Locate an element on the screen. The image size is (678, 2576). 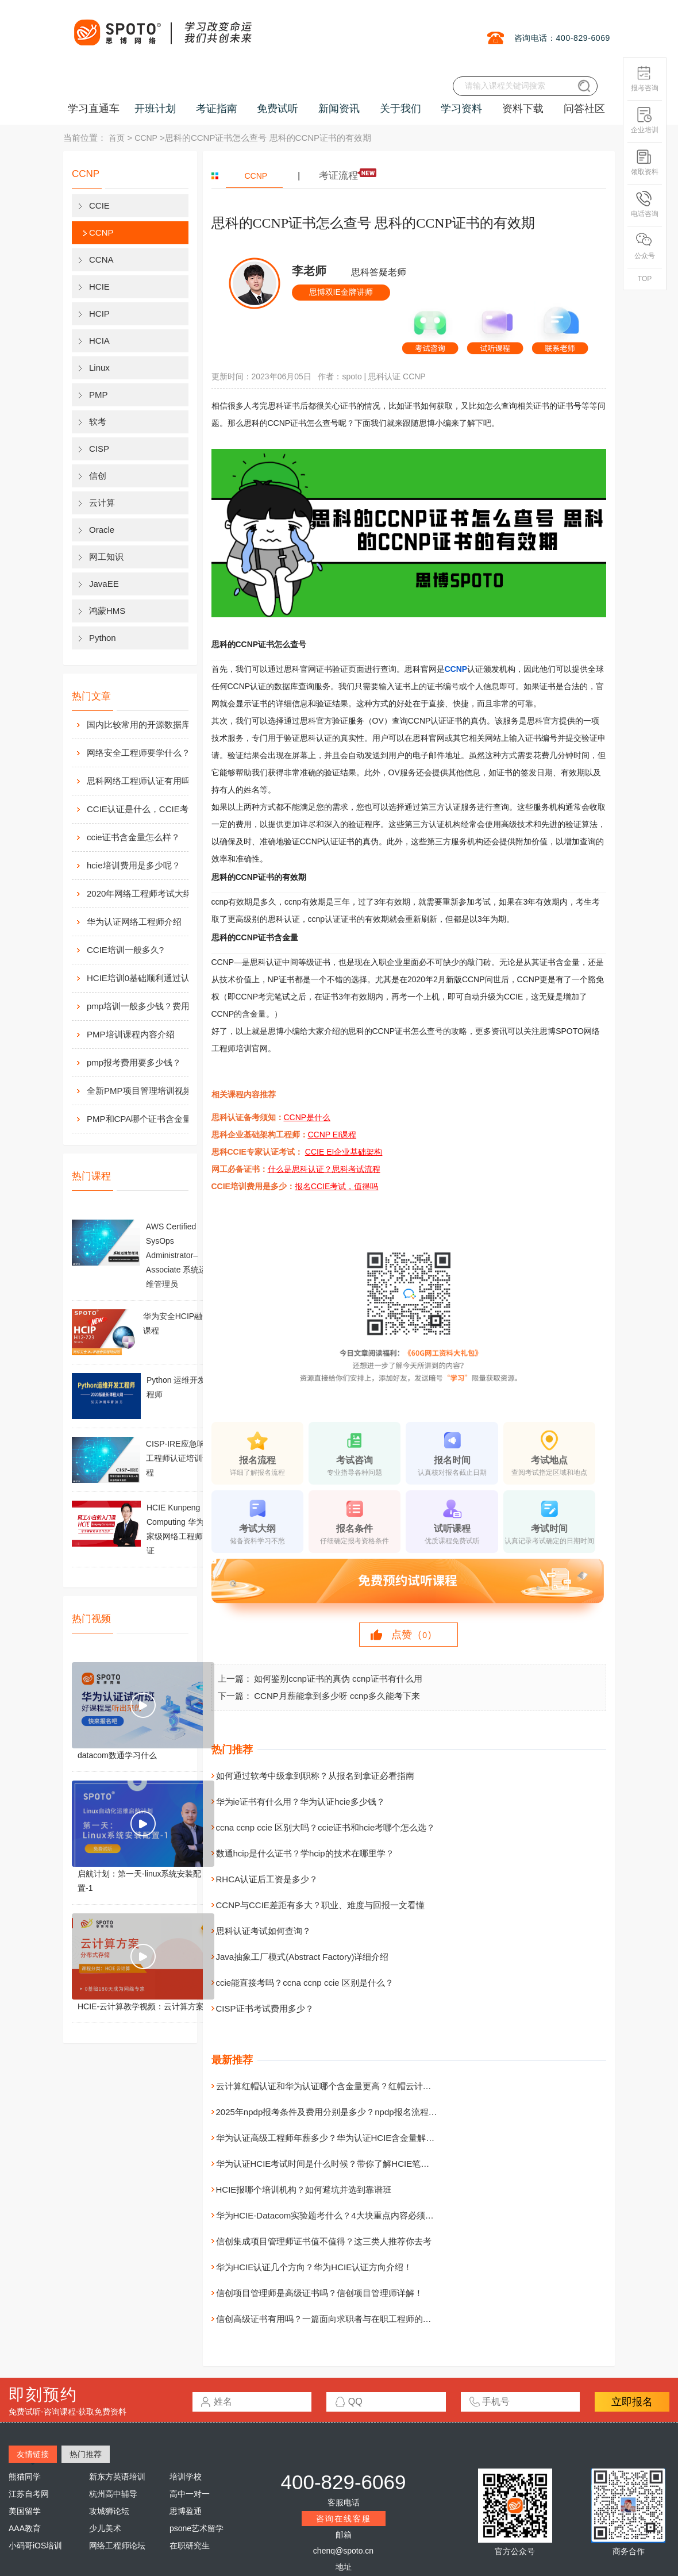
咨询在线客服 is located at coordinates (343, 2518).